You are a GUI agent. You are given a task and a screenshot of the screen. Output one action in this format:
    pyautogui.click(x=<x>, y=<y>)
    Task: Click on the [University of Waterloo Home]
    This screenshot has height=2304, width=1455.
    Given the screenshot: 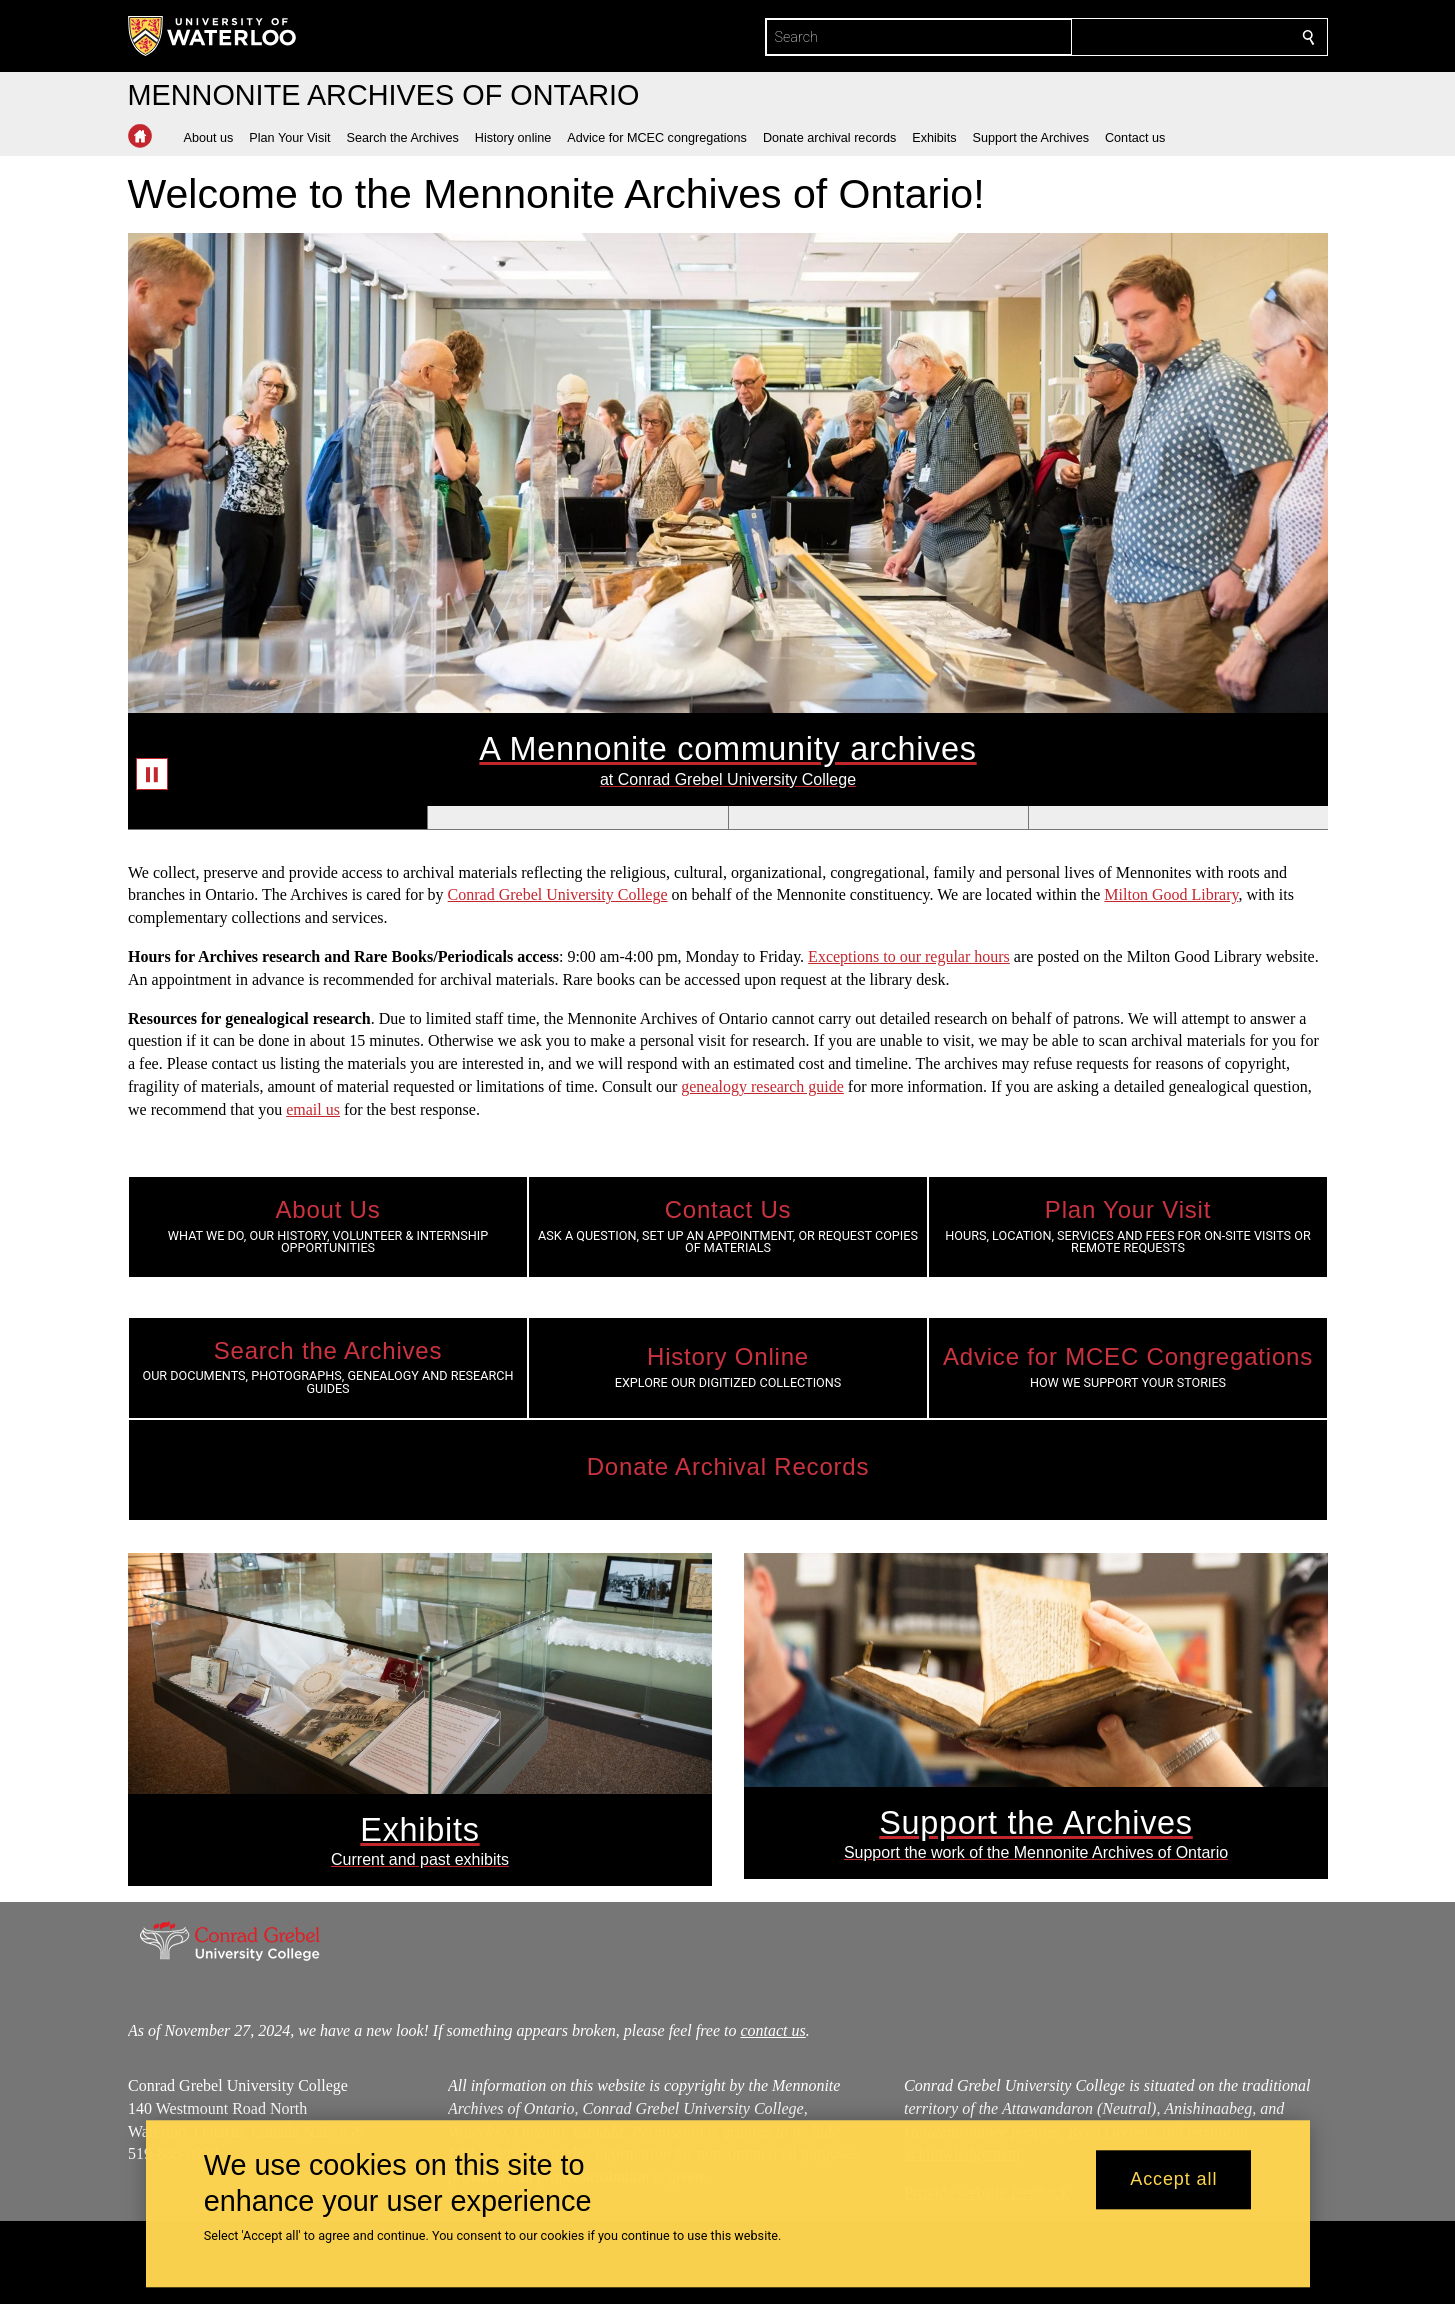 What is the action you would take?
    pyautogui.click(x=213, y=36)
    